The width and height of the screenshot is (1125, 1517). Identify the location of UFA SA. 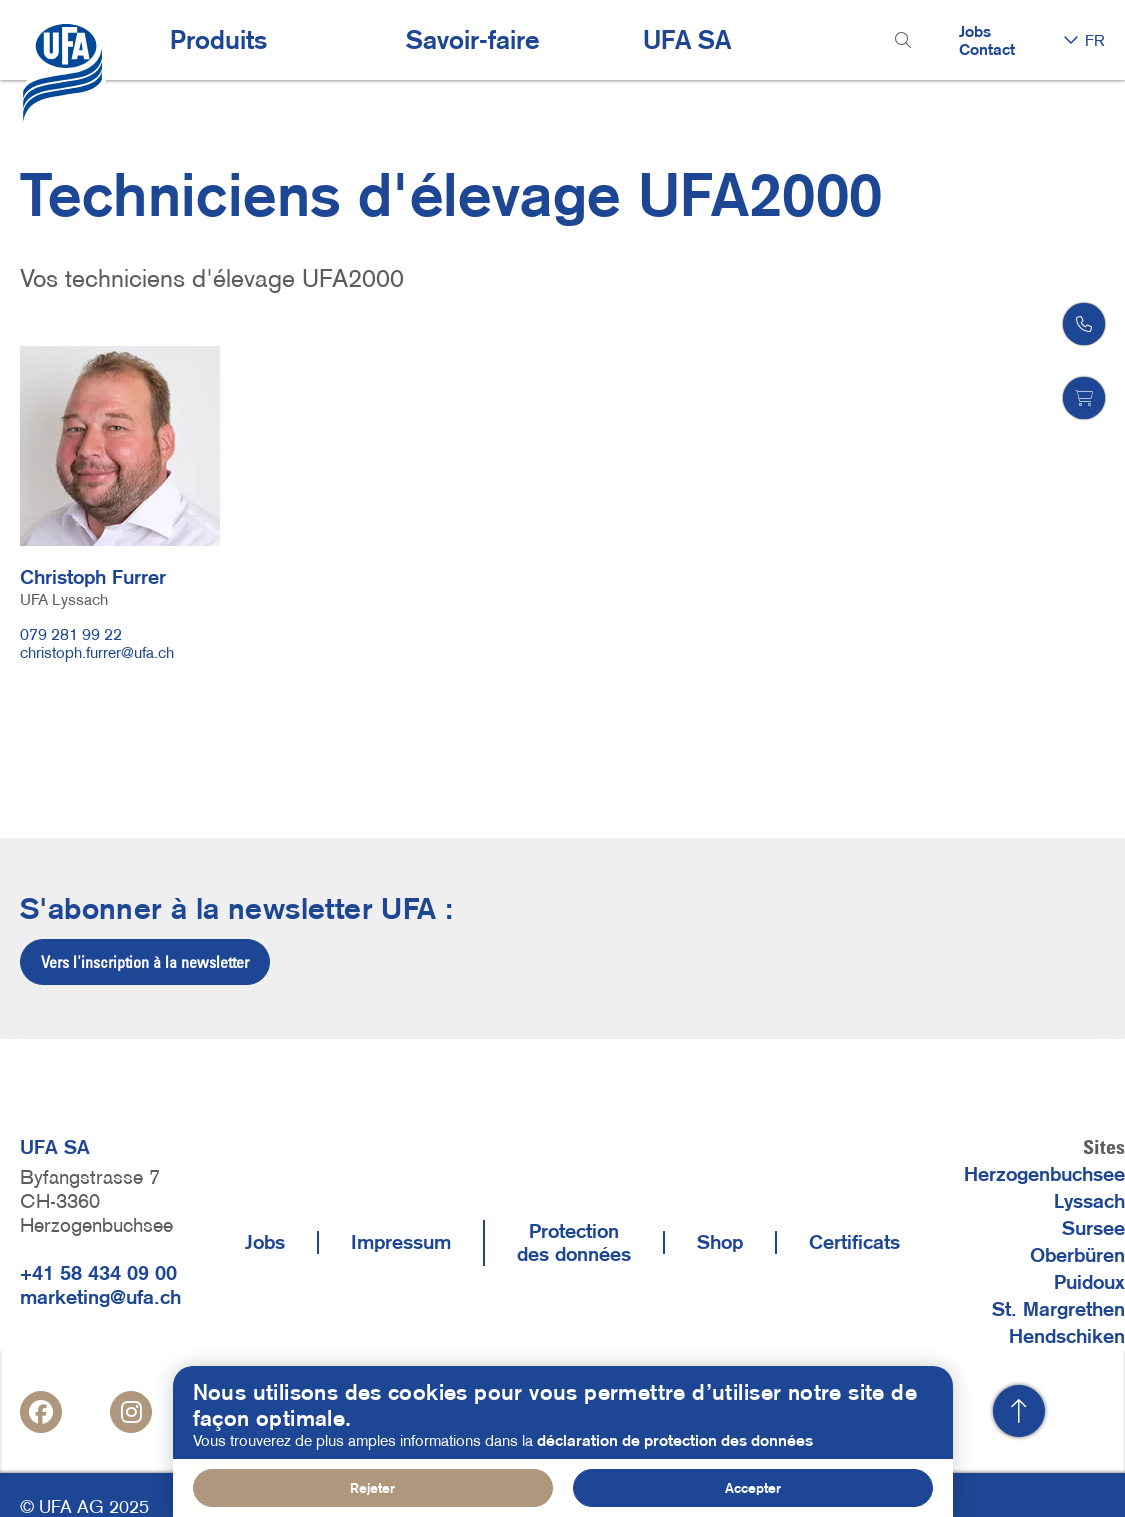
(687, 40).